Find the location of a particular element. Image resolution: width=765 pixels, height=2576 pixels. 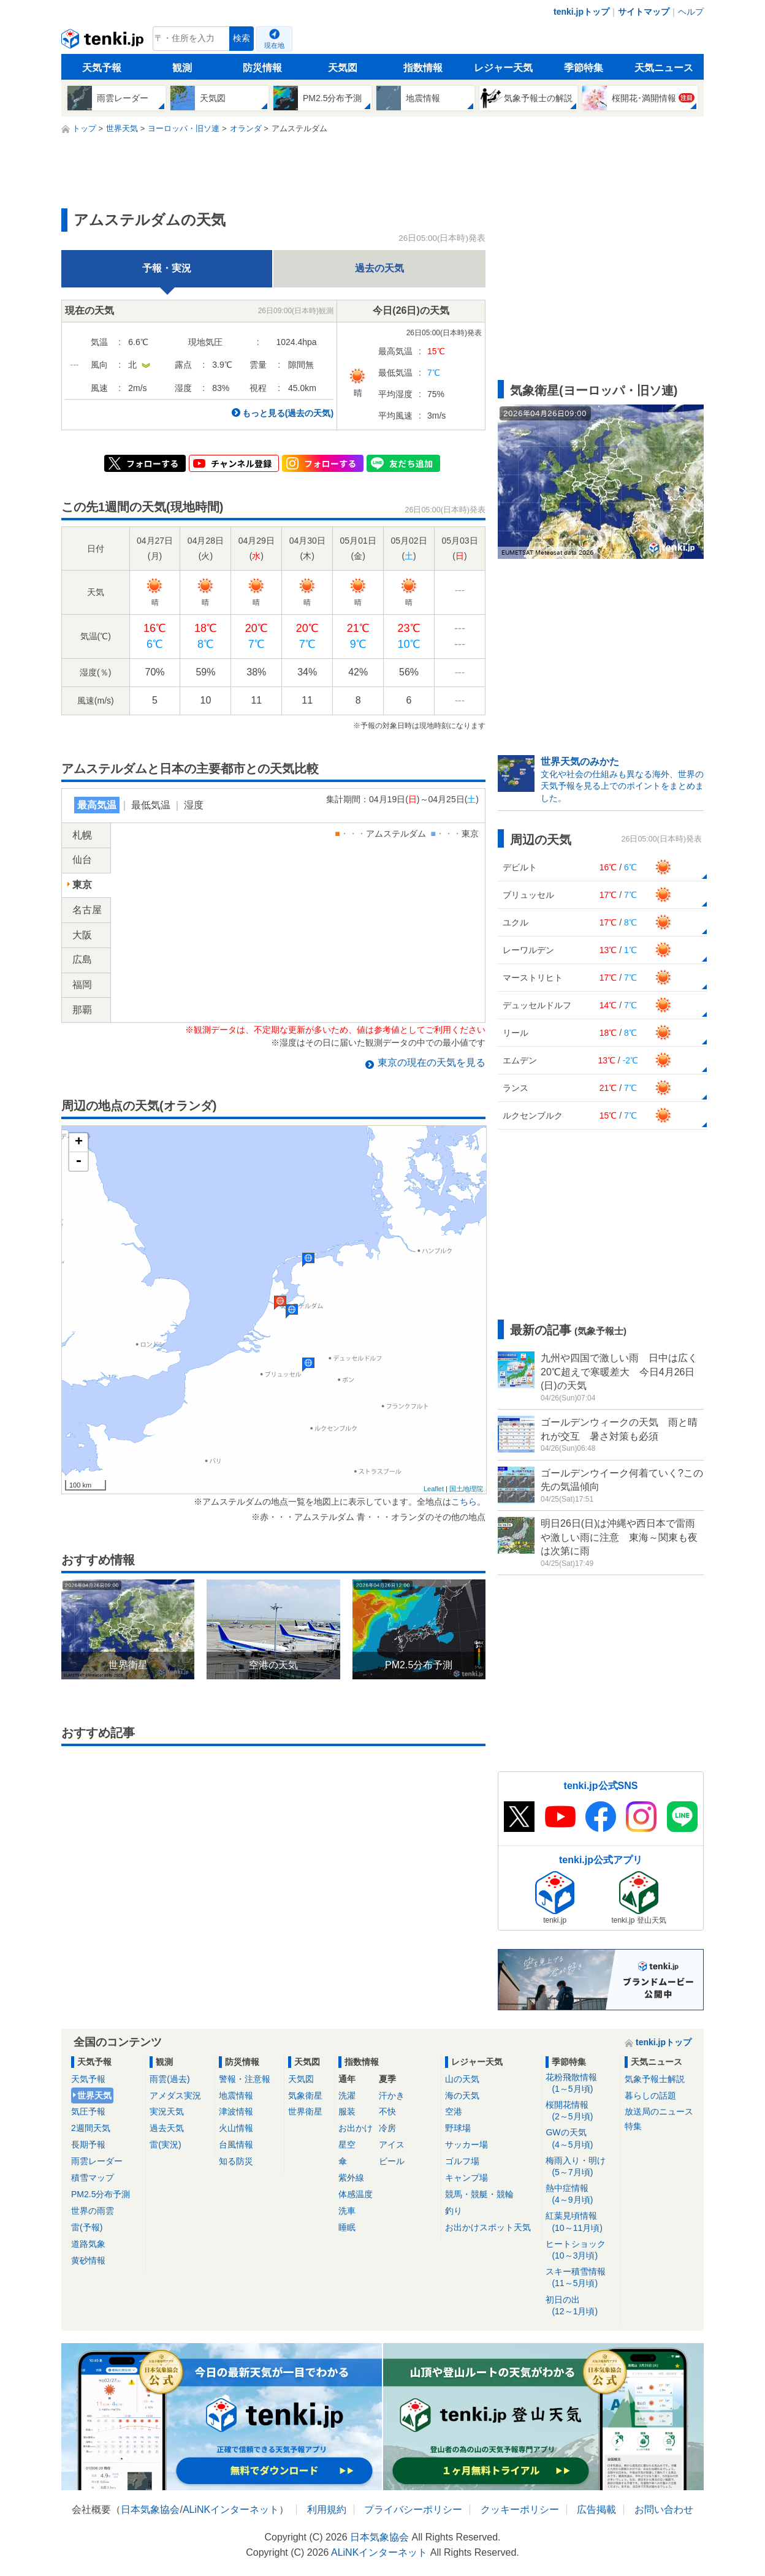

実況天気 is located at coordinates (167, 2111).